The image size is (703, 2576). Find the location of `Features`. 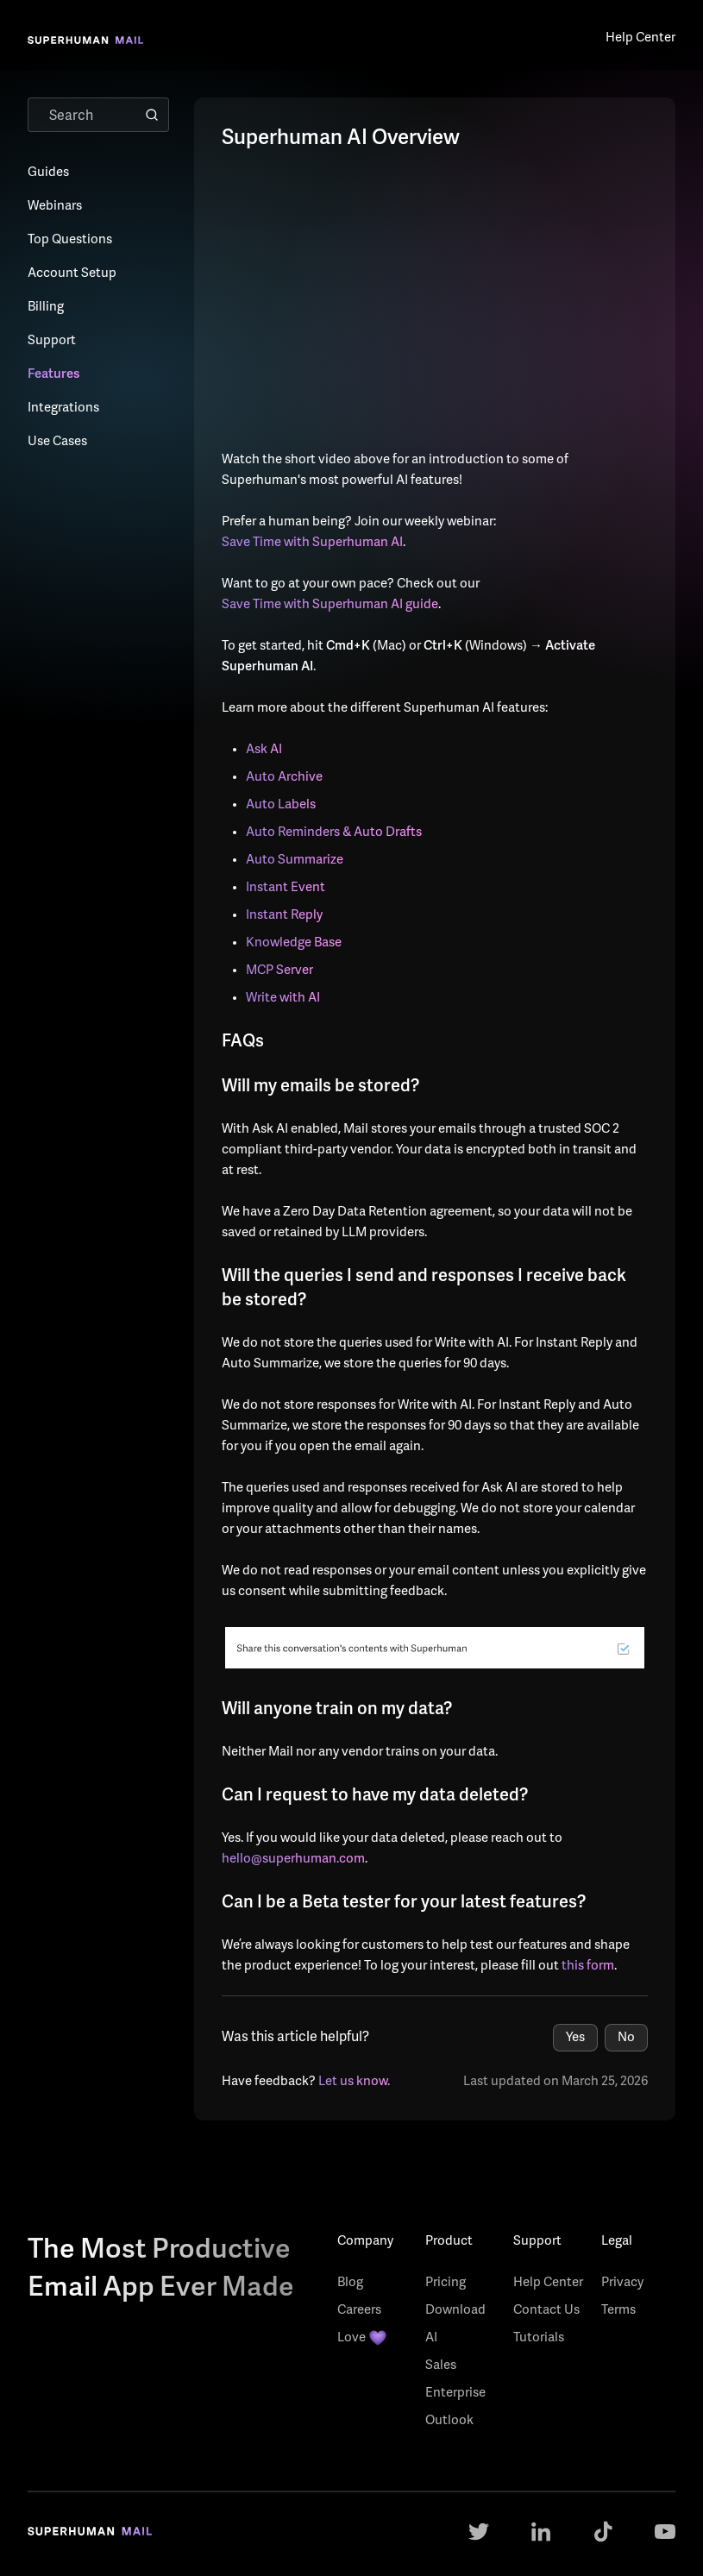

Features is located at coordinates (53, 375).